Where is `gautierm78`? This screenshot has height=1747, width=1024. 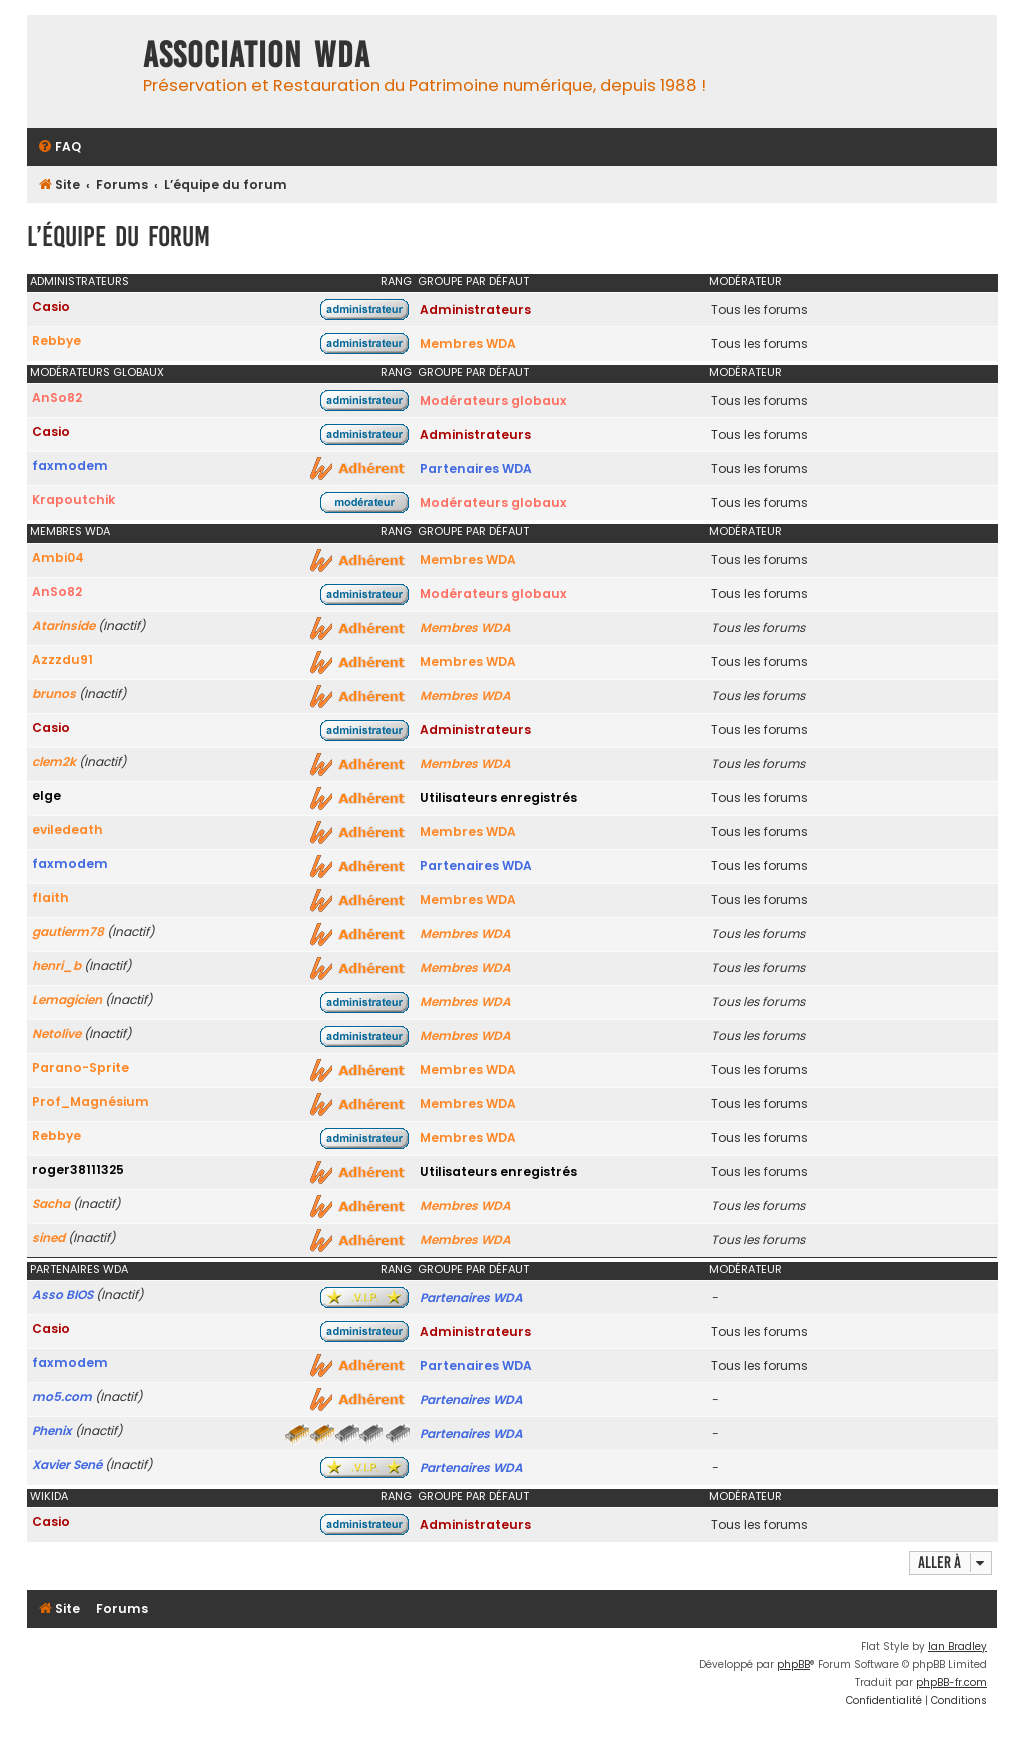 gautierm78 is located at coordinates (68, 931).